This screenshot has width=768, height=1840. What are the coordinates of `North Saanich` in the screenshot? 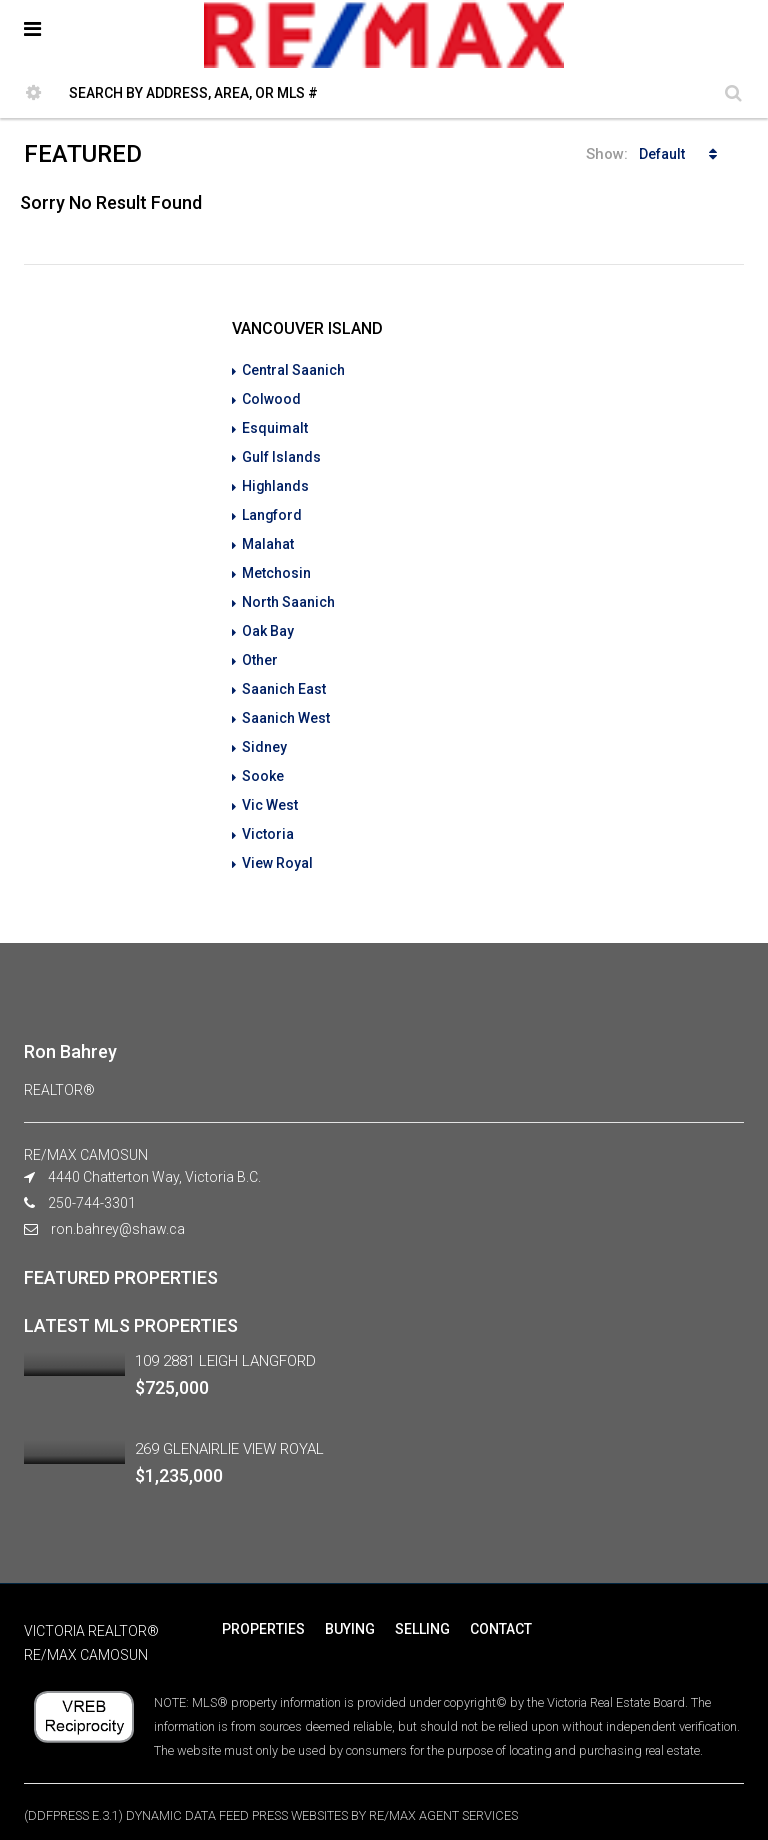 It's located at (288, 594).